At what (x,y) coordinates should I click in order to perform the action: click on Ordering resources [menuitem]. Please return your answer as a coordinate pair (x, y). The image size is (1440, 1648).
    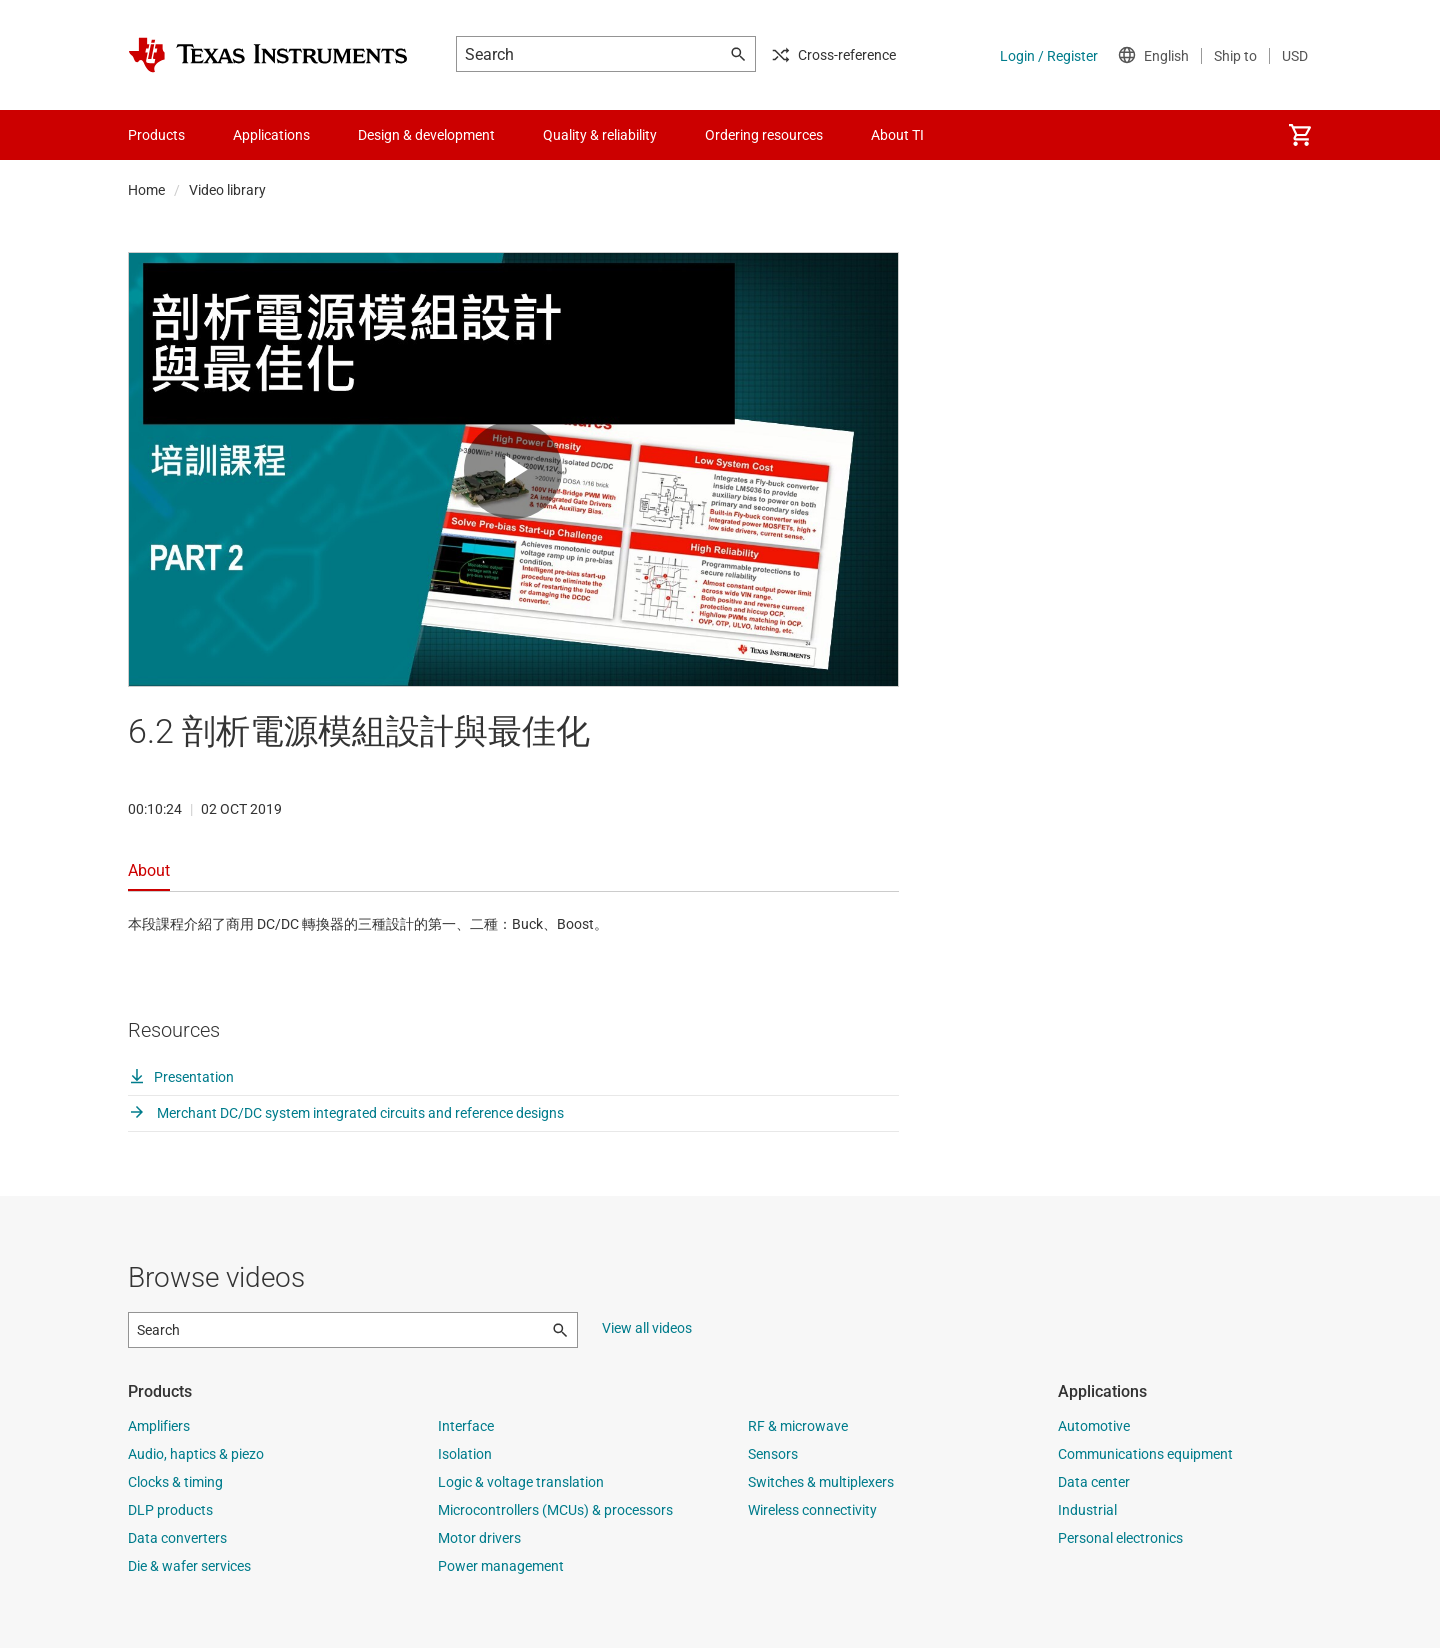
    Looking at the image, I should click on (764, 135).